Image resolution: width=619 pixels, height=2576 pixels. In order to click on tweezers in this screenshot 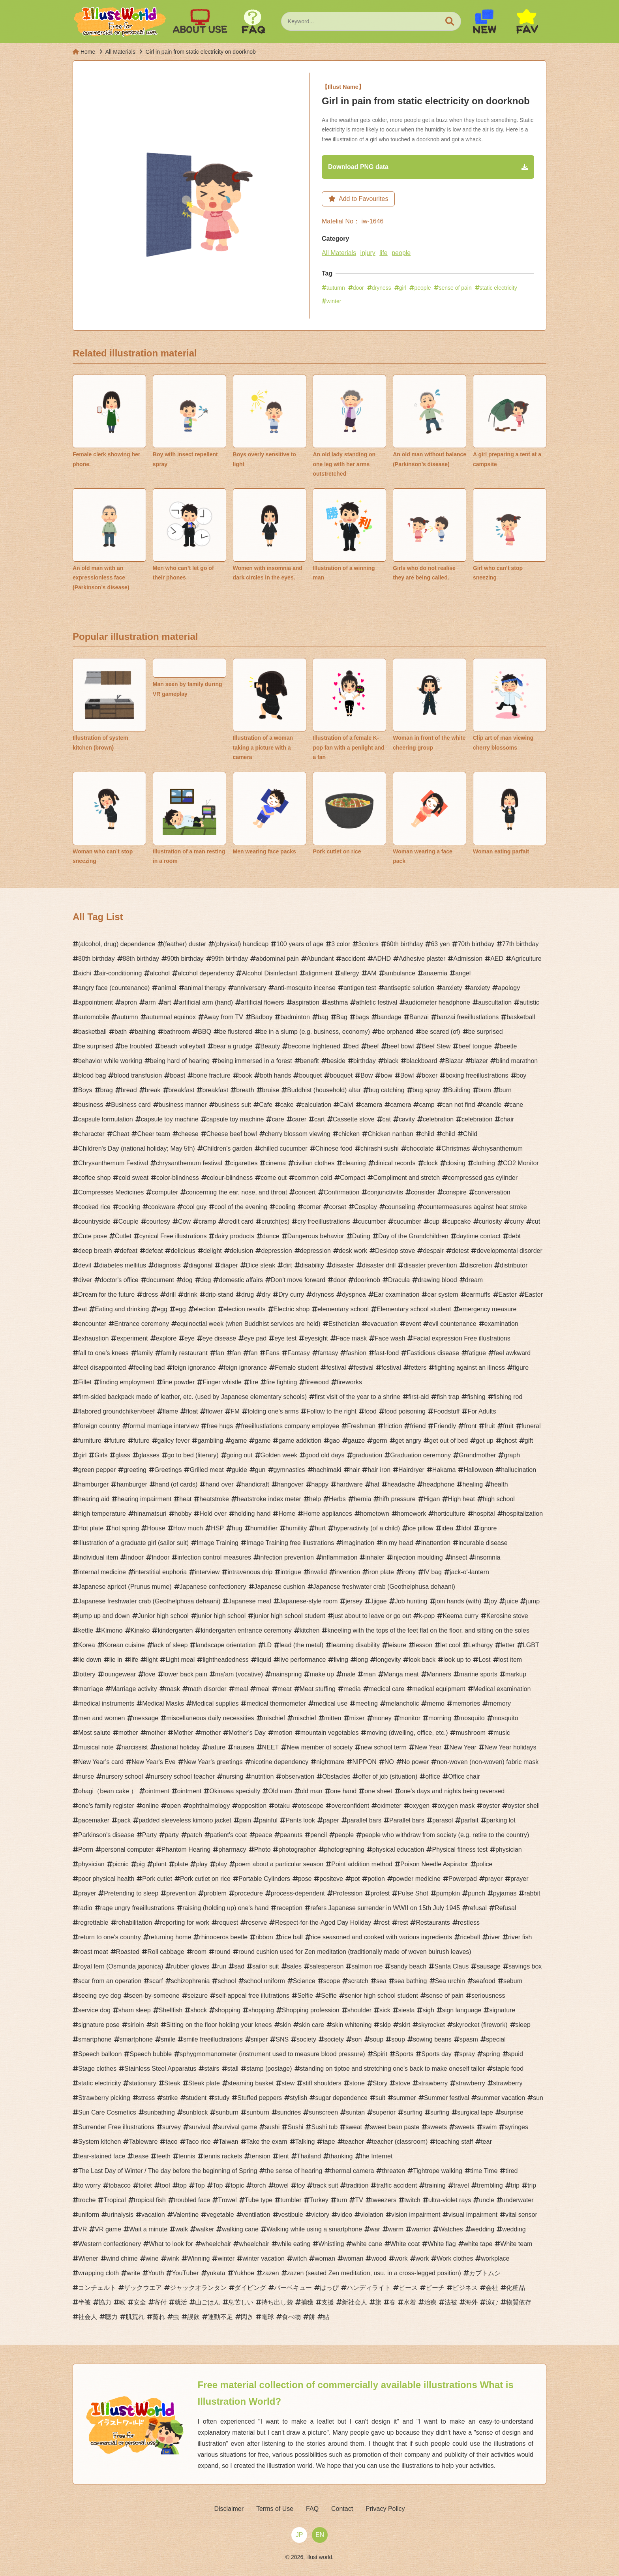, I will do `click(383, 2201)`.